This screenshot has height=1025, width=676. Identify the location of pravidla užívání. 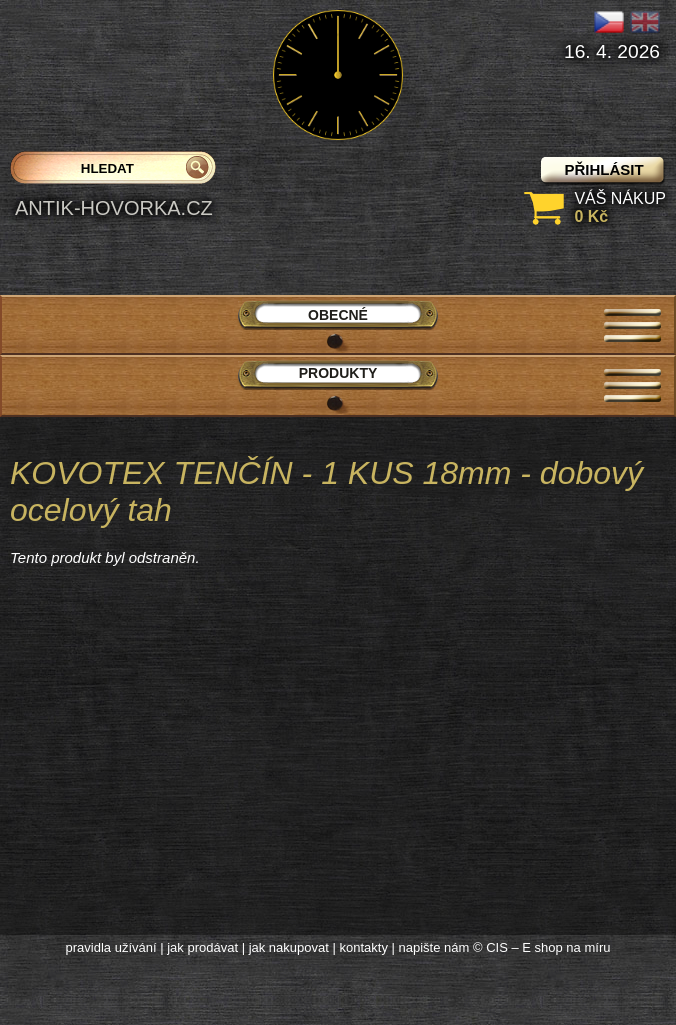
(111, 947).